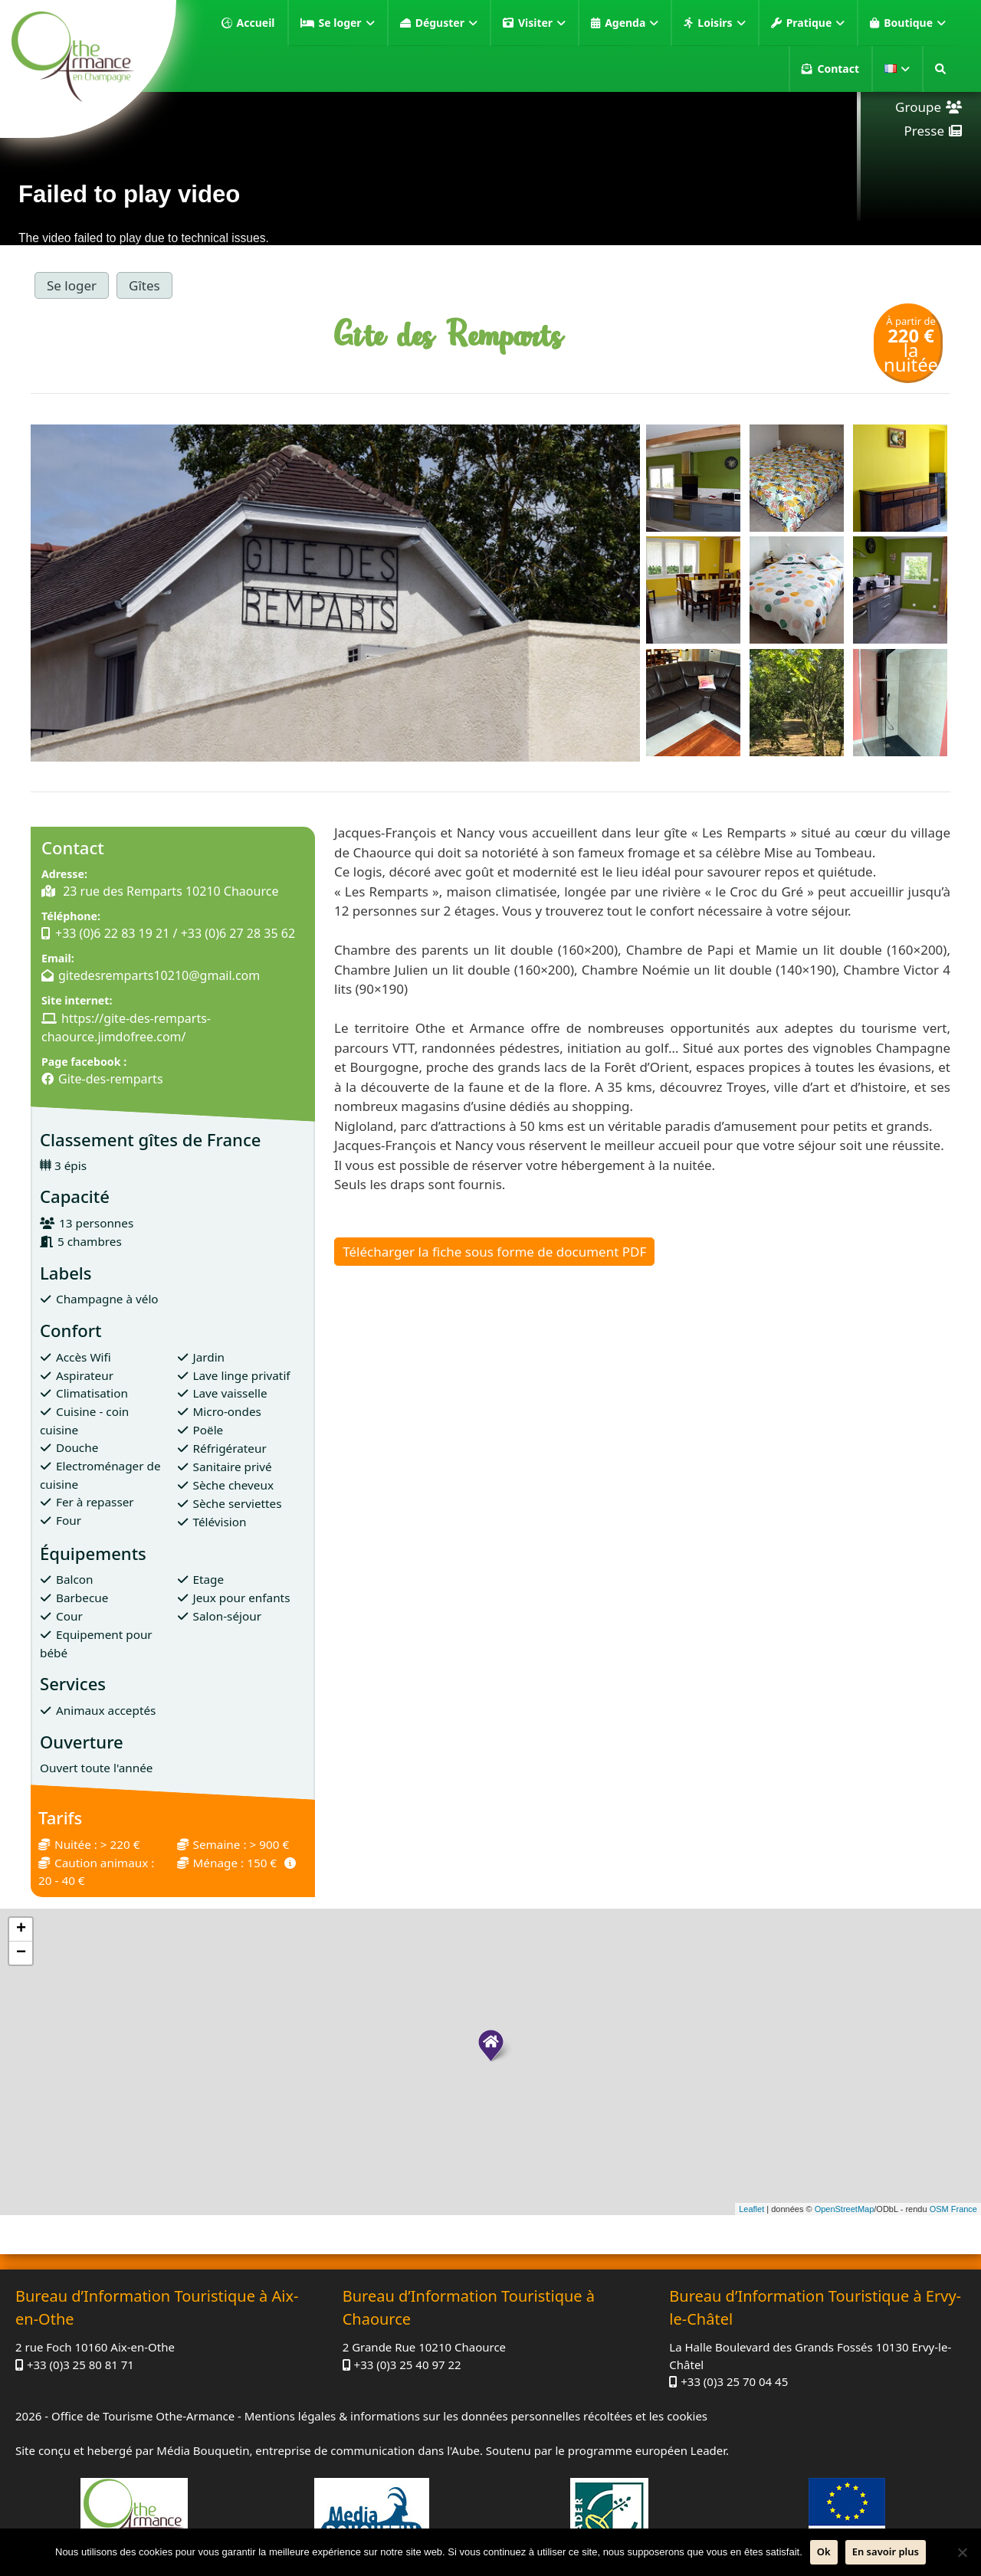 This screenshot has height=2576, width=981. What do you see at coordinates (407, 2364) in the screenshot?
I see `+33 (0)3 25 40 97 22` at bounding box center [407, 2364].